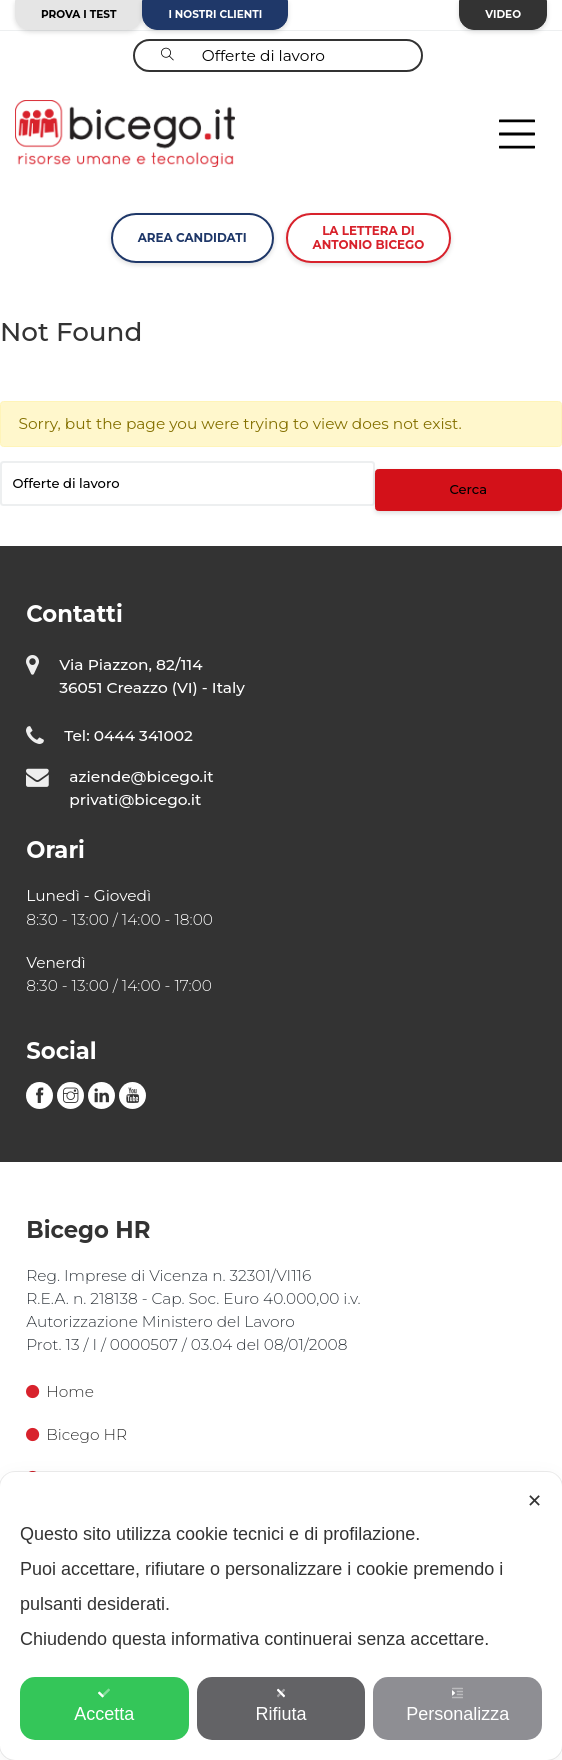 Image resolution: width=562 pixels, height=1760 pixels. Describe the element at coordinates (517, 133) in the screenshot. I see `[Toggle navigation]` at that location.